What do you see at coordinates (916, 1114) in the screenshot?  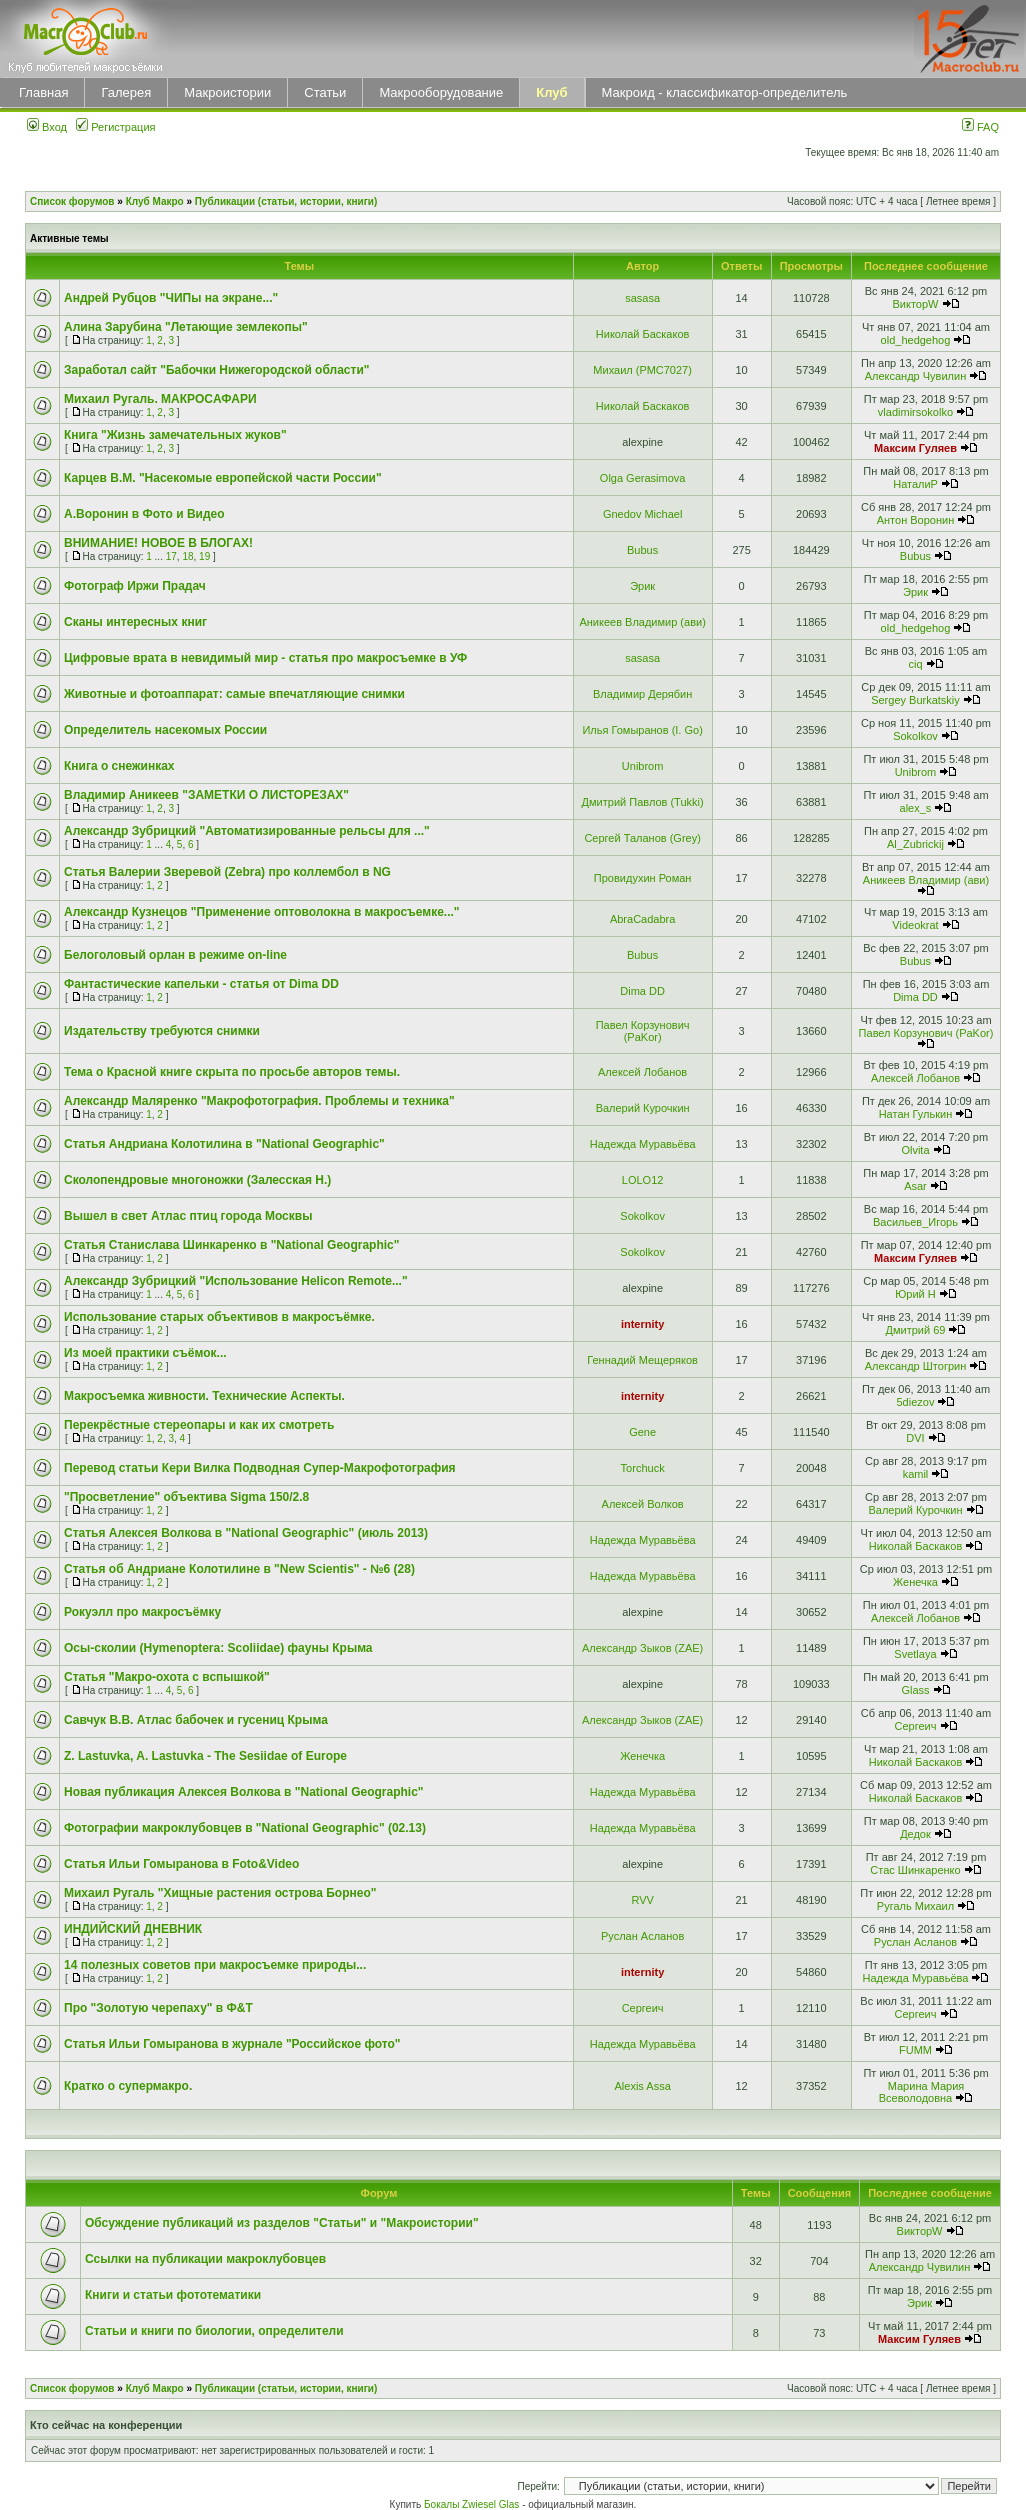 I see `Натан Гулькин` at bounding box center [916, 1114].